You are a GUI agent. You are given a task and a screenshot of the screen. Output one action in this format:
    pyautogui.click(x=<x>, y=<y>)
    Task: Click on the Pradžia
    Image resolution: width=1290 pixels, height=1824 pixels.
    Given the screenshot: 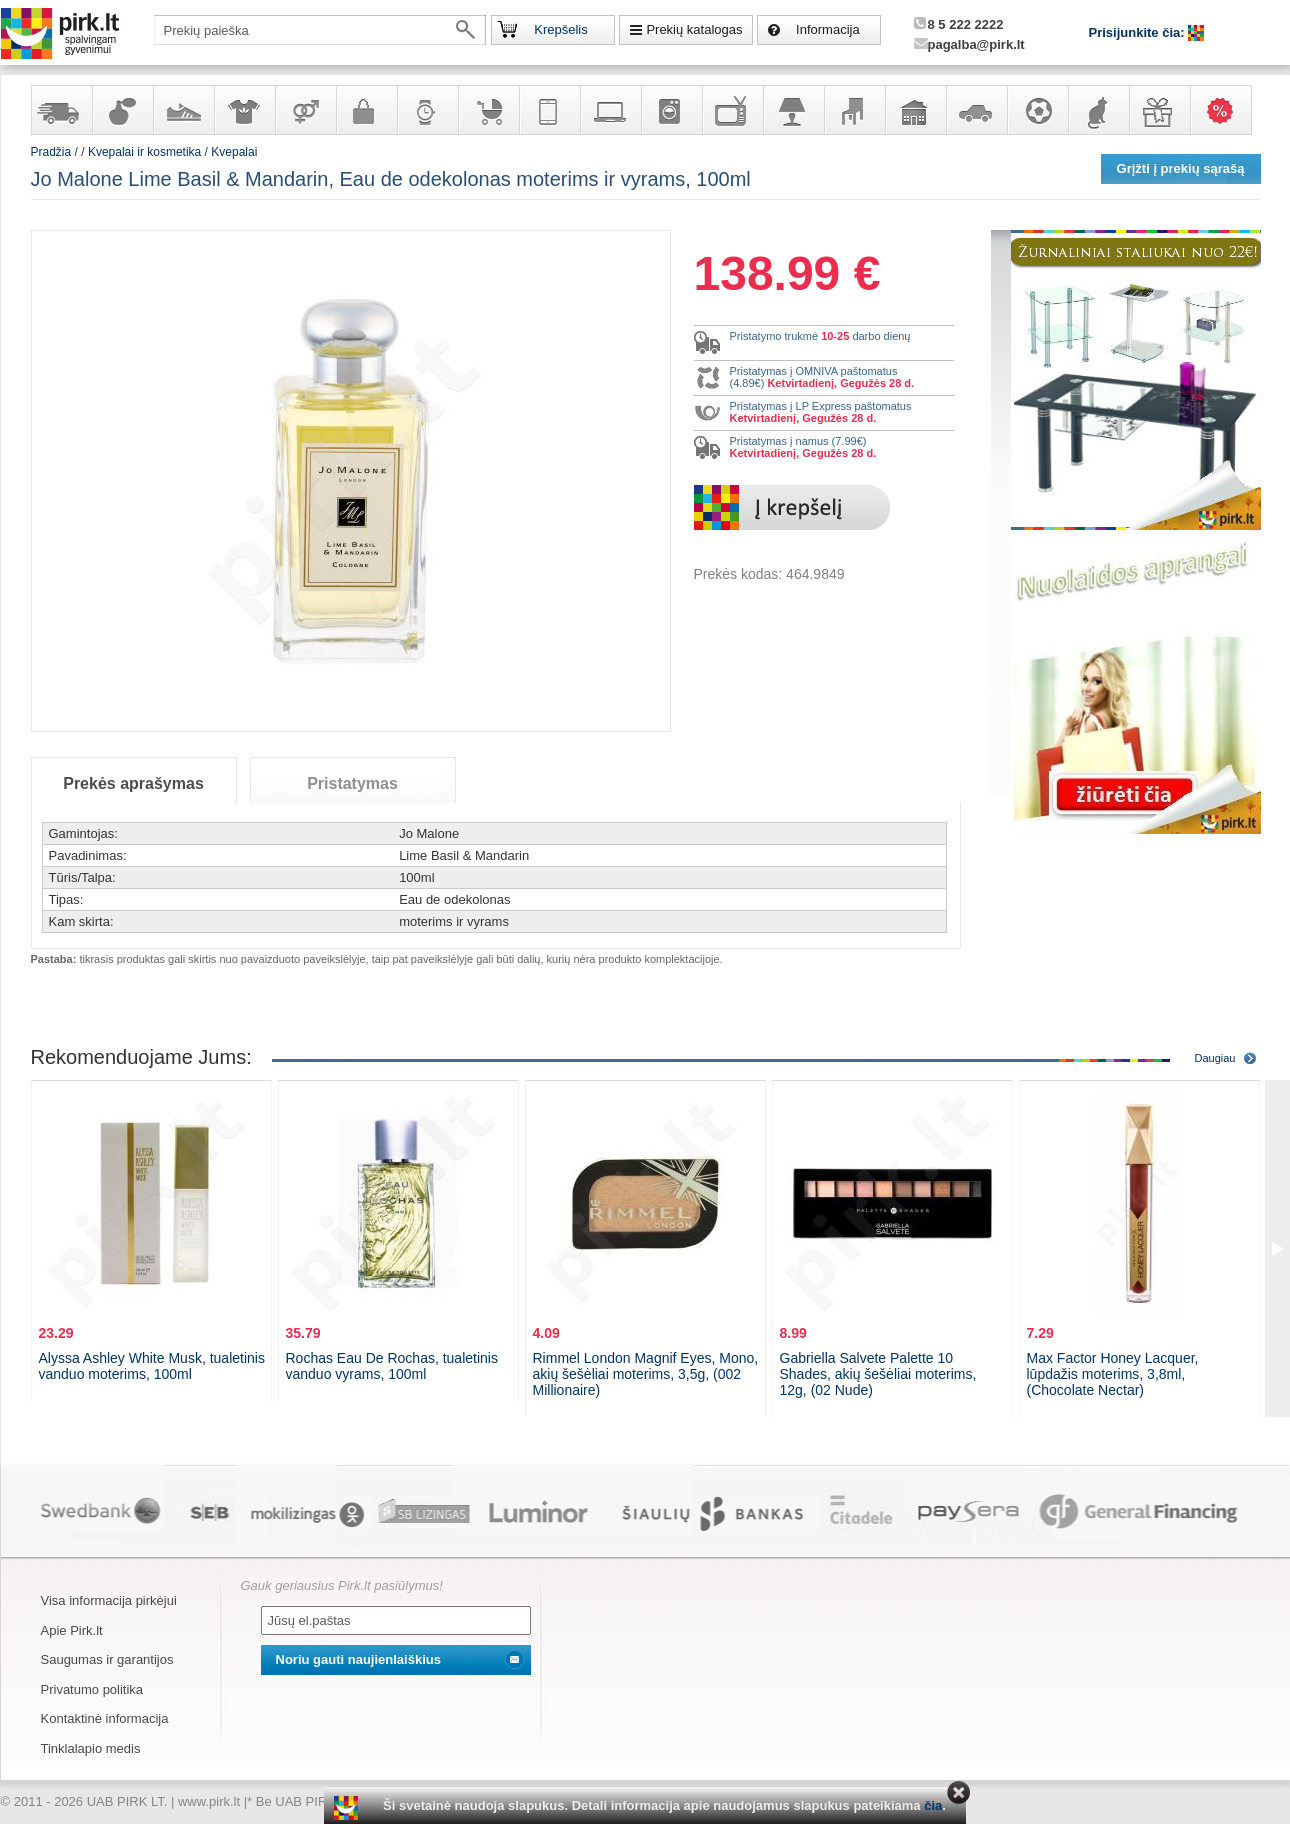 What is the action you would take?
    pyautogui.click(x=51, y=152)
    